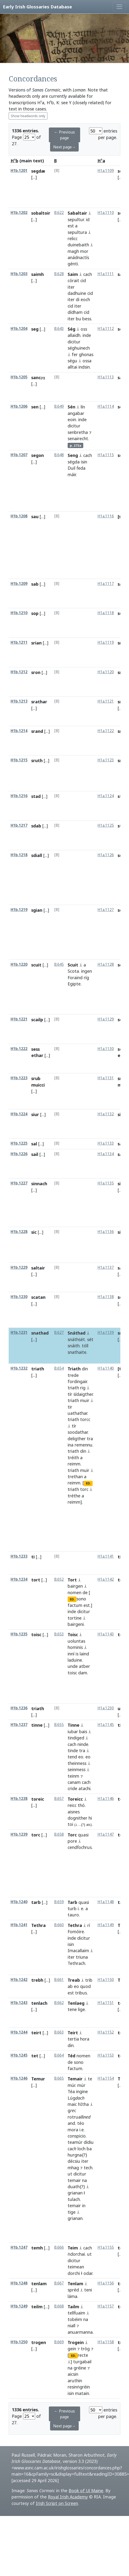 The width and height of the screenshot is (129, 2576). Describe the element at coordinates (78, 1950) in the screenshot. I see `Imacallaim` at that location.